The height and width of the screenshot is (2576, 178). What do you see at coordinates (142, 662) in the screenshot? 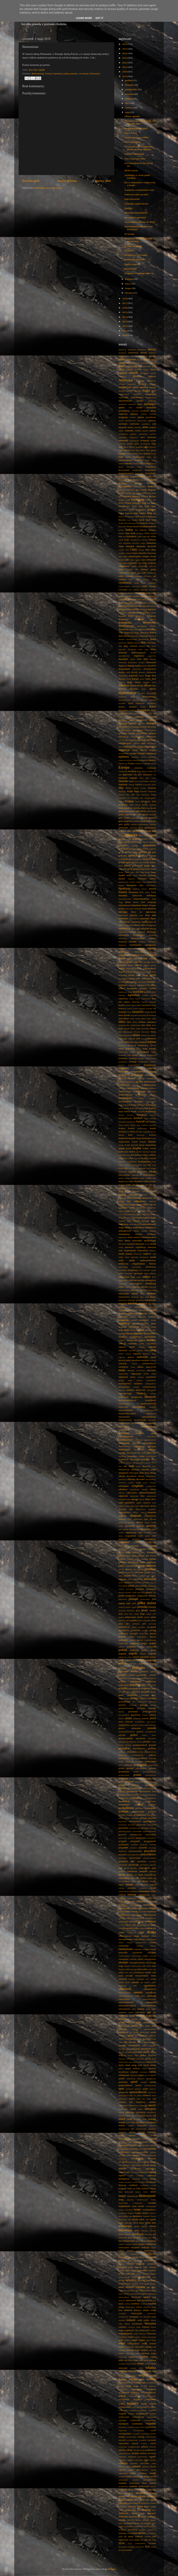
I see `Donbas` at bounding box center [142, 662].